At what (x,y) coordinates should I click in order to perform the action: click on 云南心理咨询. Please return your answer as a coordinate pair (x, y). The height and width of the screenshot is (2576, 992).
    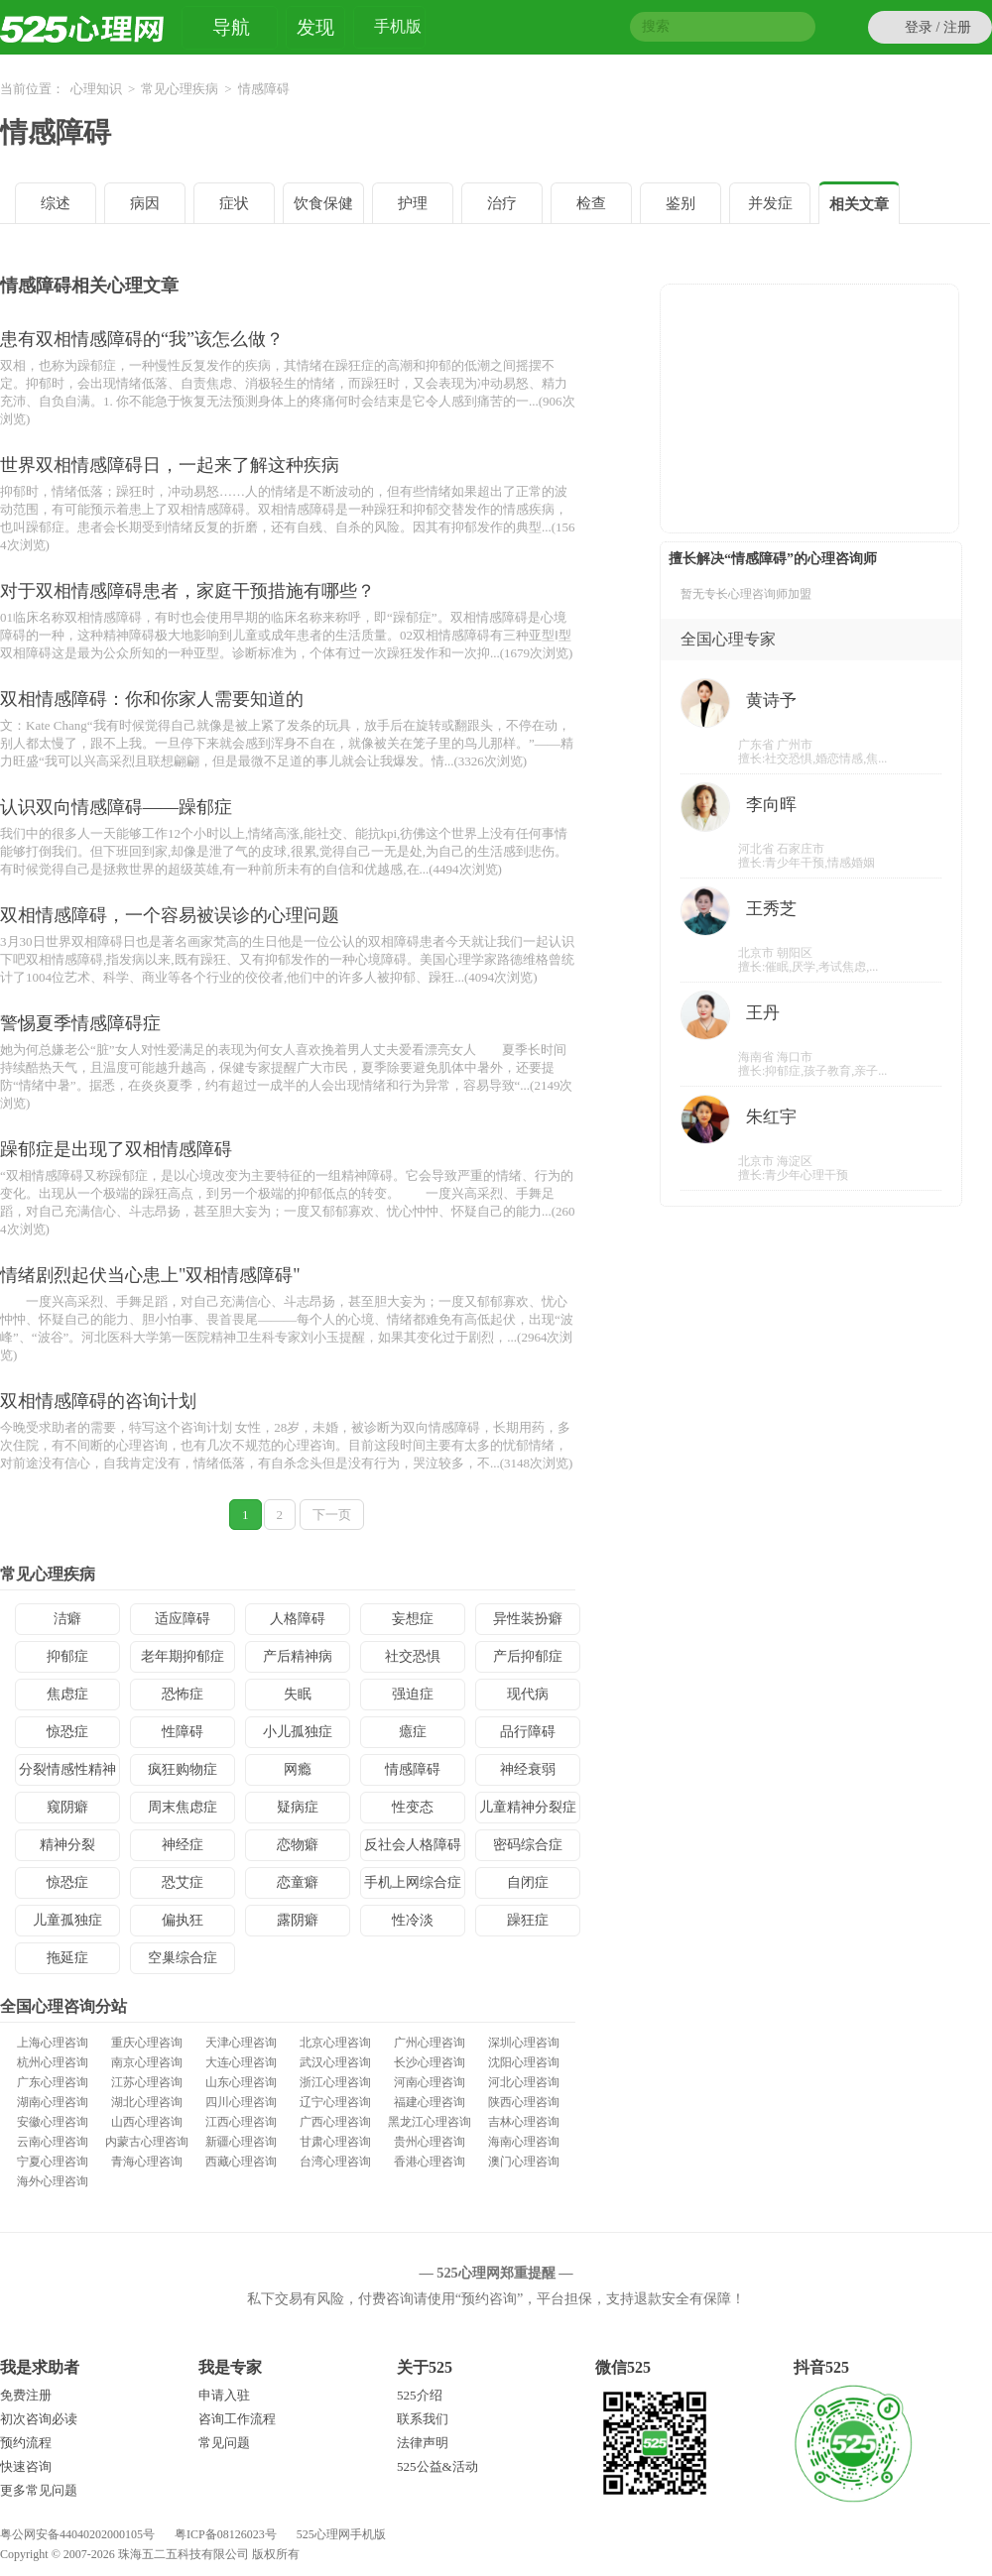
    Looking at the image, I should click on (52, 2142).